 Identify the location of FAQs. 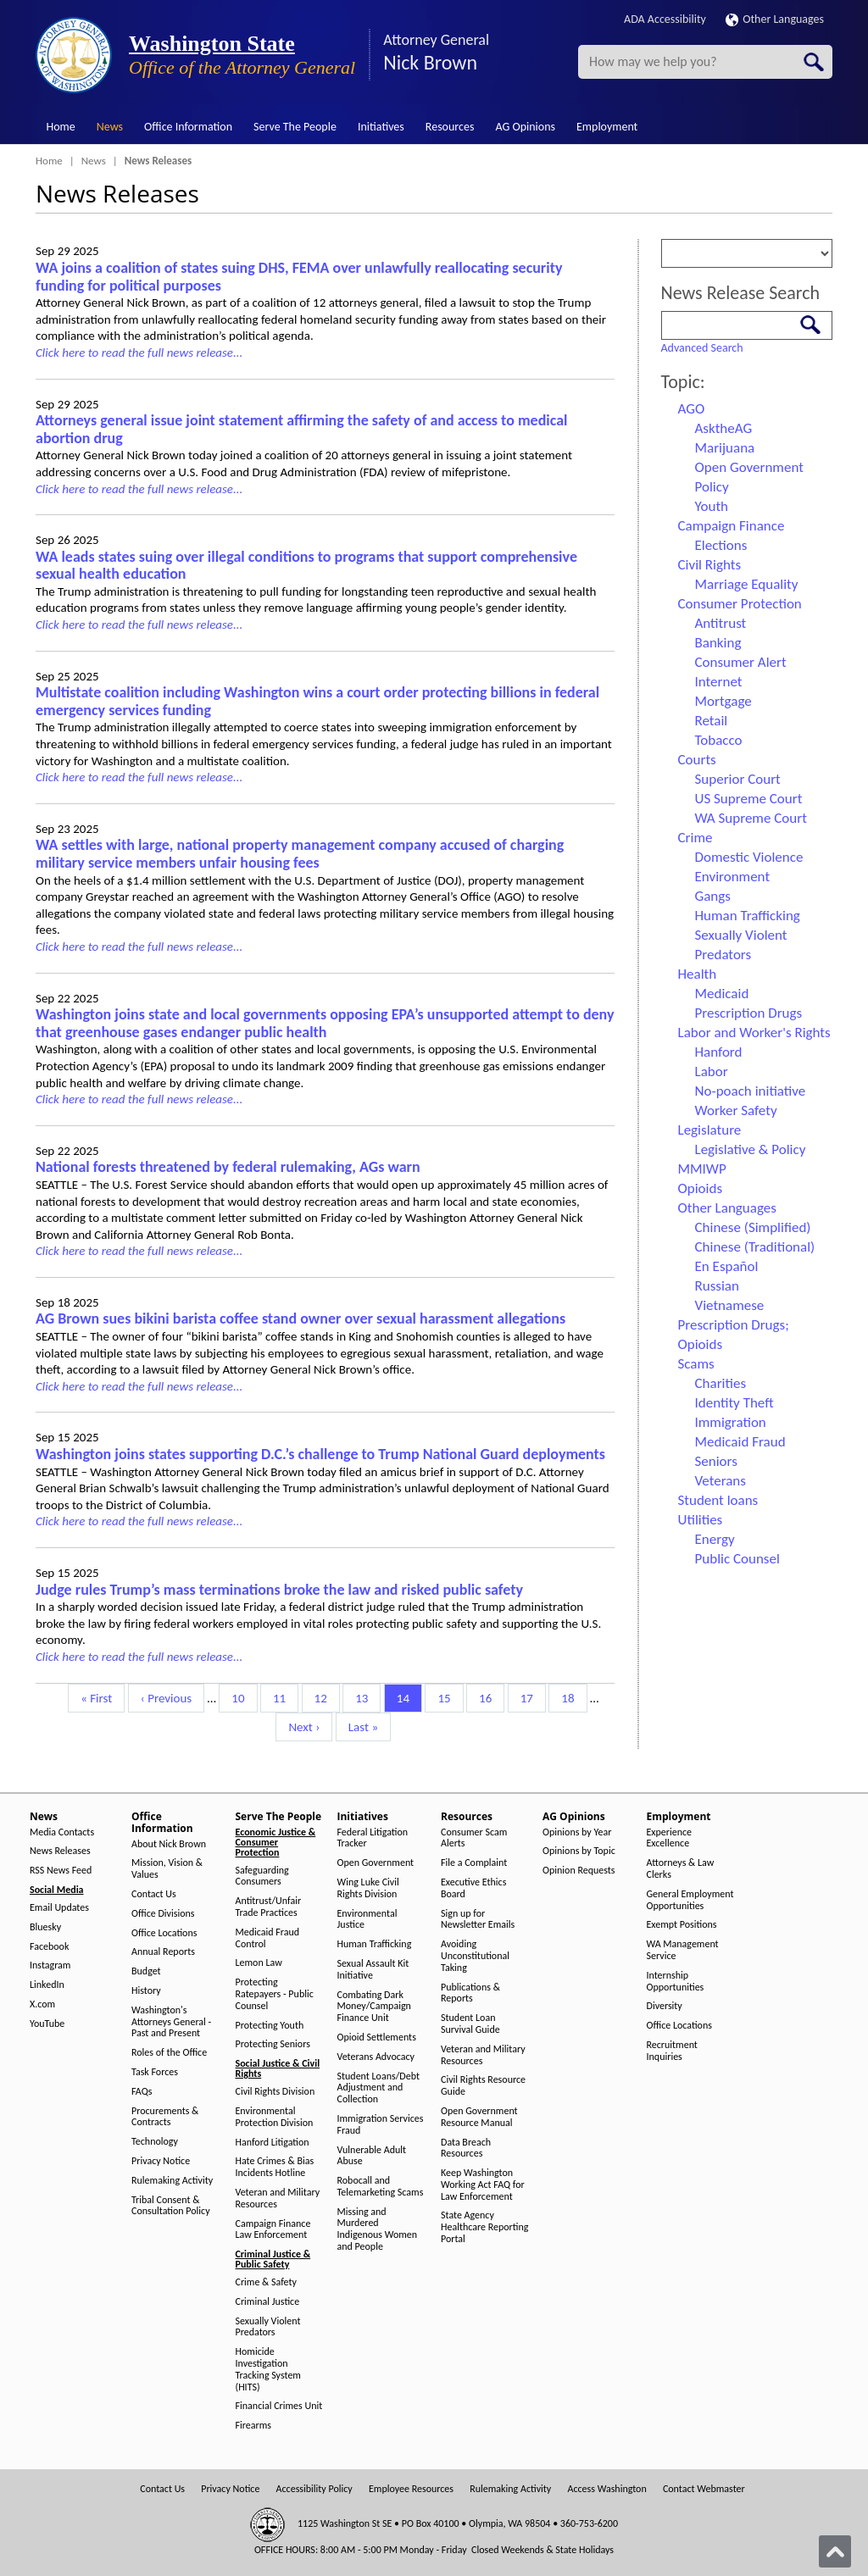
(141, 2091).